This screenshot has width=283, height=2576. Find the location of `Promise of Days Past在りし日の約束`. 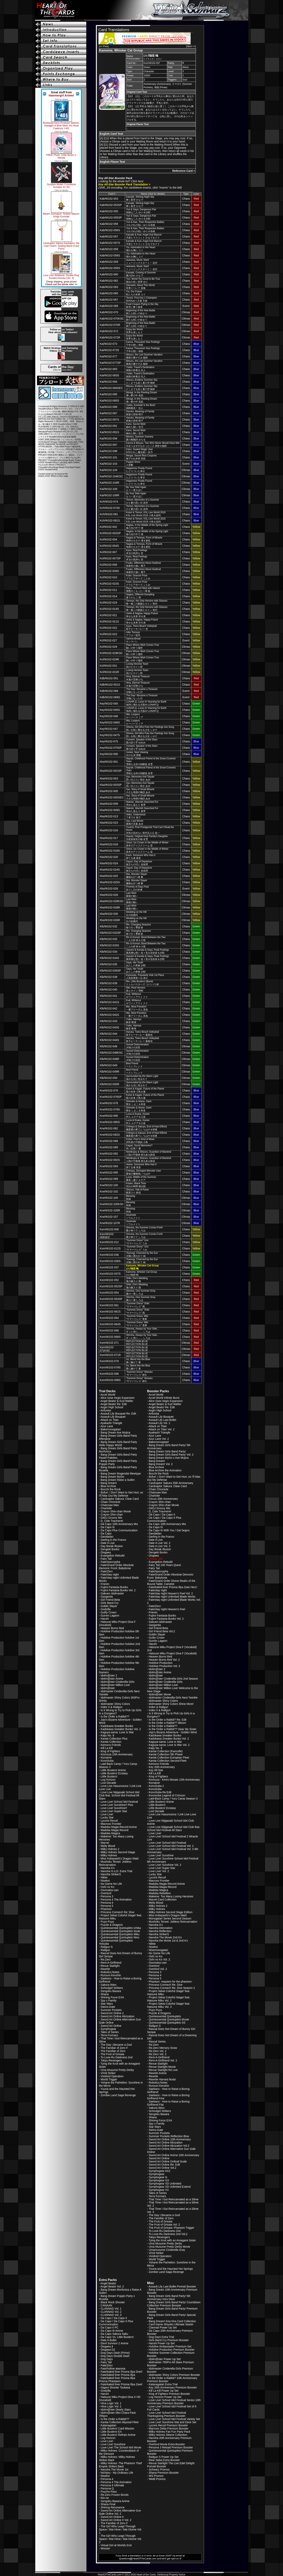

Promise of Days Past在りし日の約束 is located at coordinates (137, 888).